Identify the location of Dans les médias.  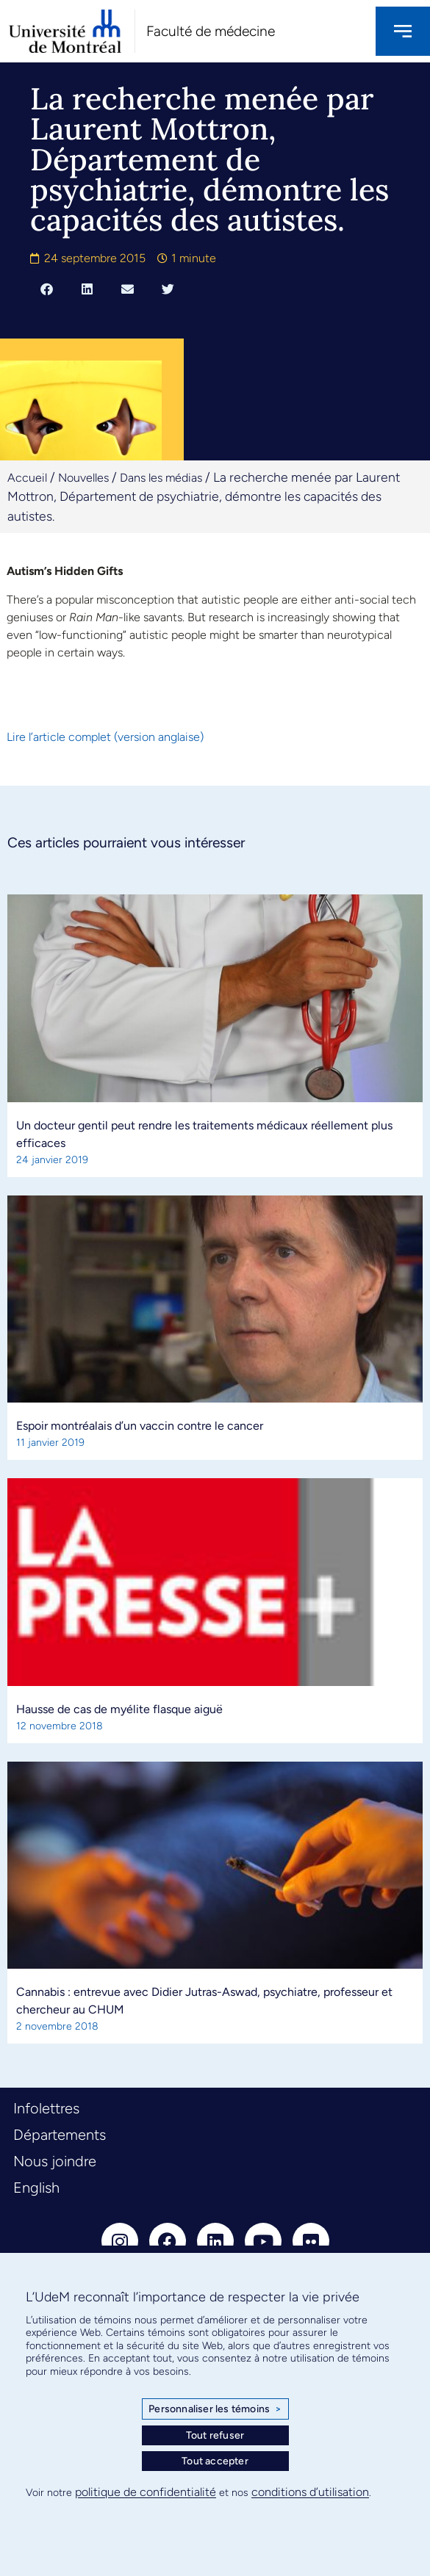
(161, 478).